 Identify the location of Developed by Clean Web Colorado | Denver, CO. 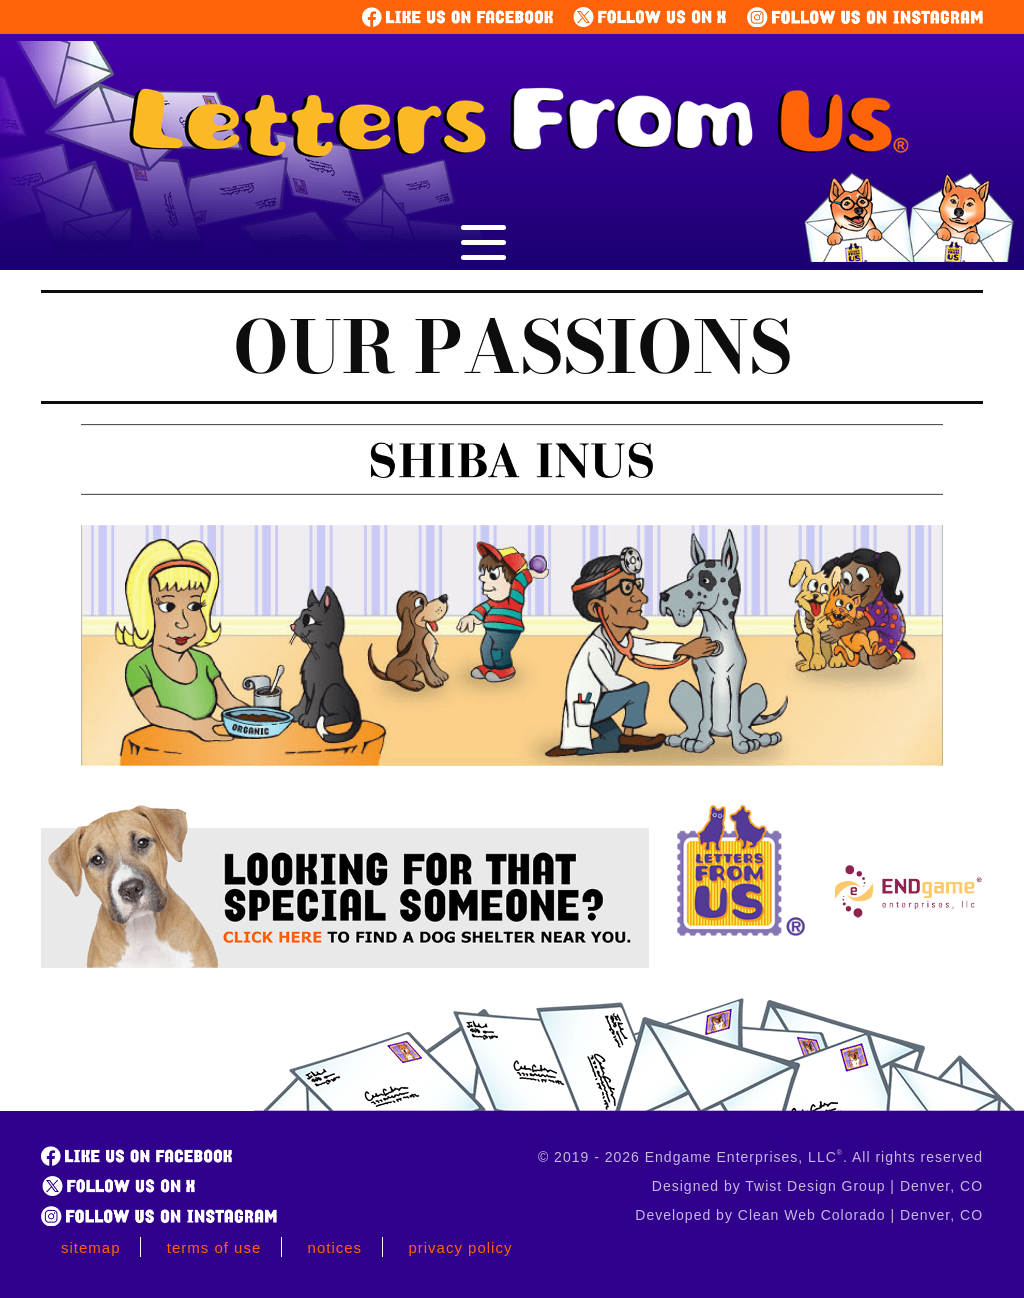
(809, 1215).